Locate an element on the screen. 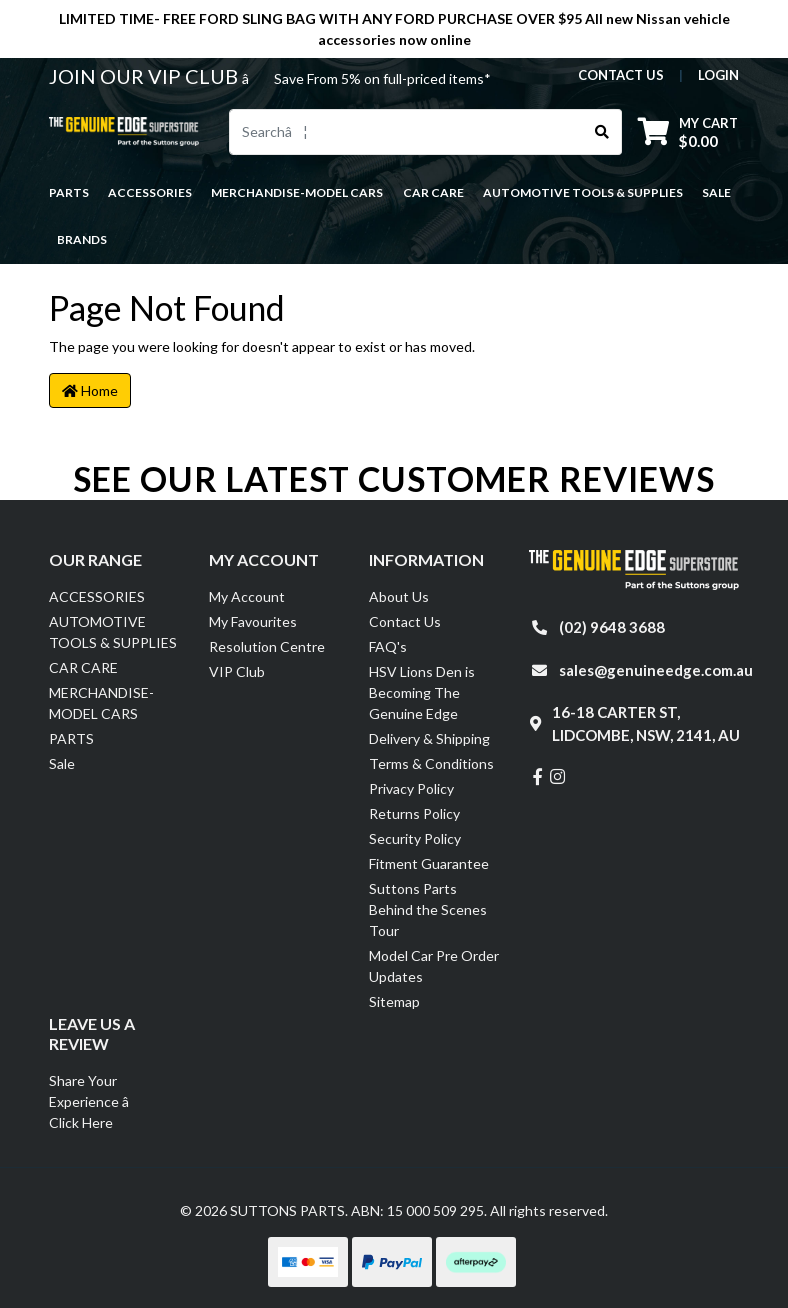 The width and height of the screenshot is (788, 1308). Home is located at coordinates (90, 390).